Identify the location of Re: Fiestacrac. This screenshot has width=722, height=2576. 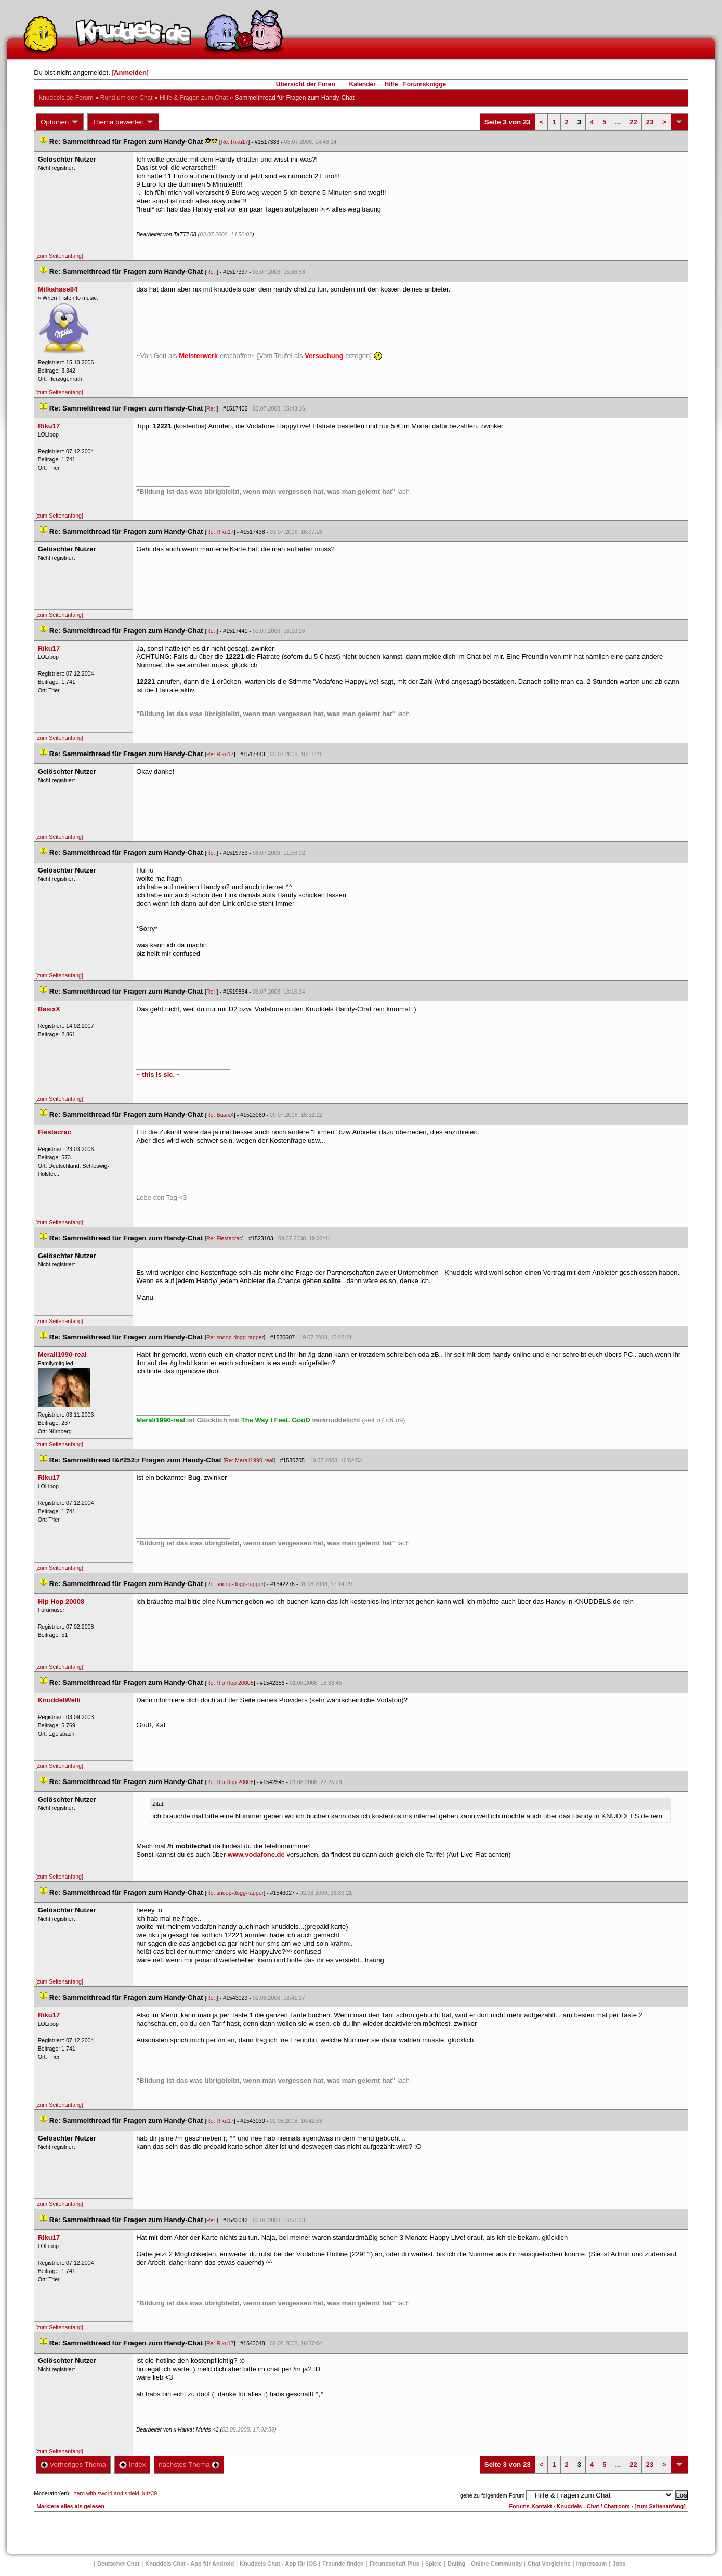
(224, 1238).